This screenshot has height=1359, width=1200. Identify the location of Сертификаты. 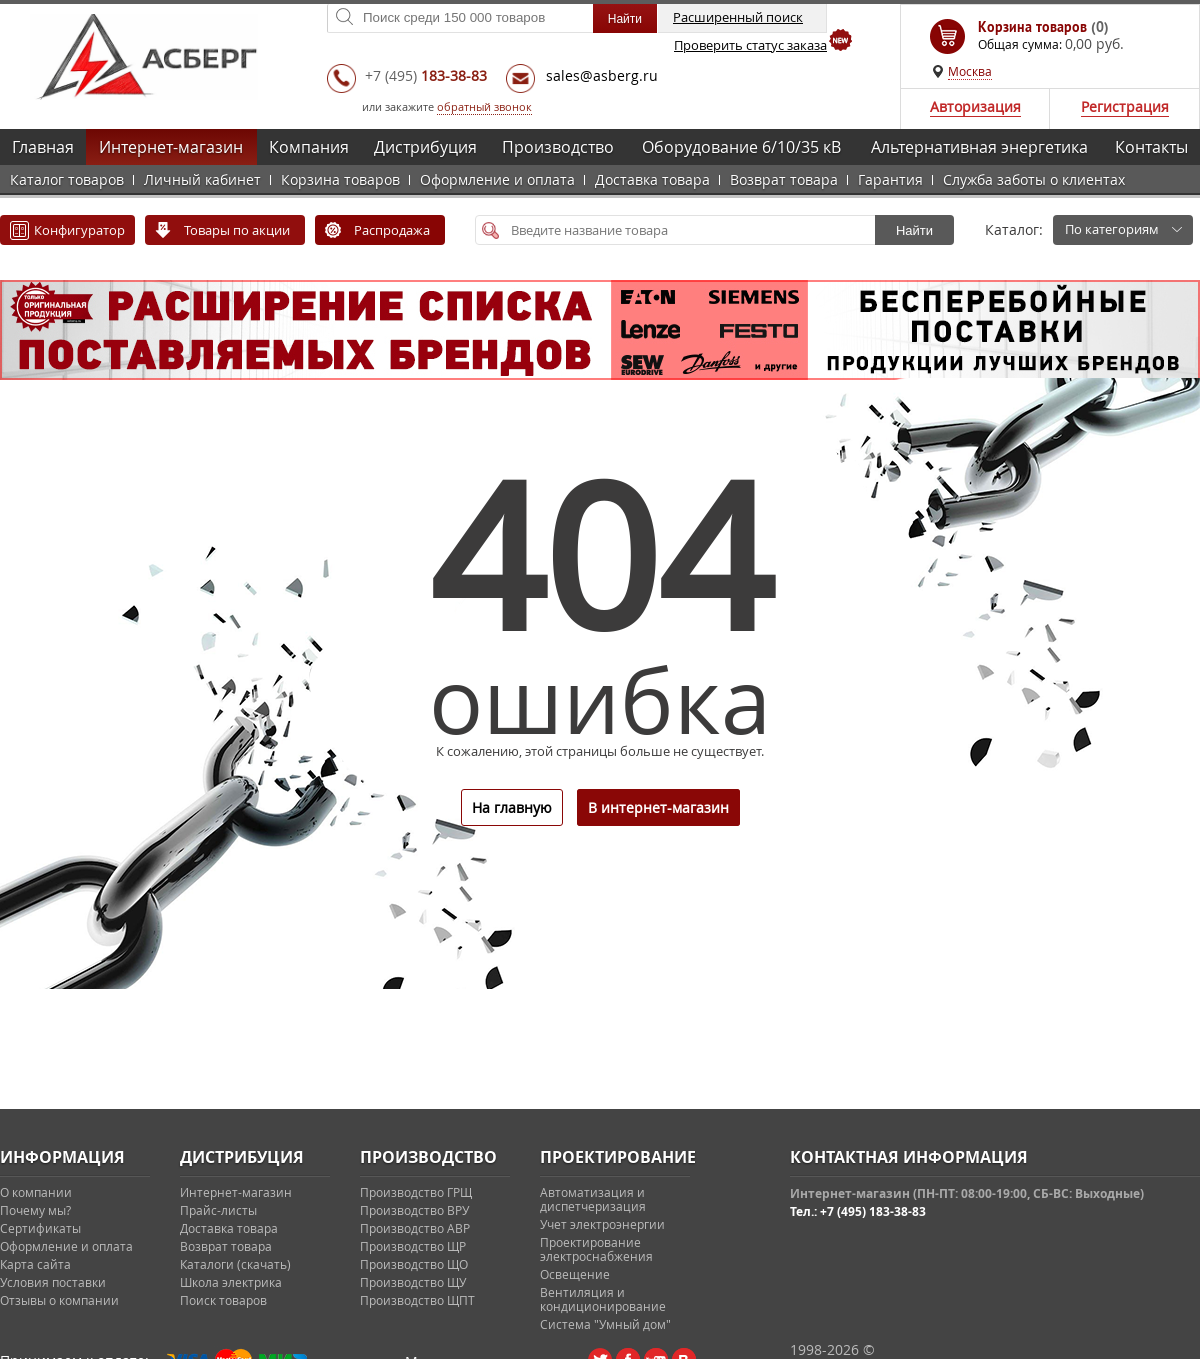
(40, 1228).